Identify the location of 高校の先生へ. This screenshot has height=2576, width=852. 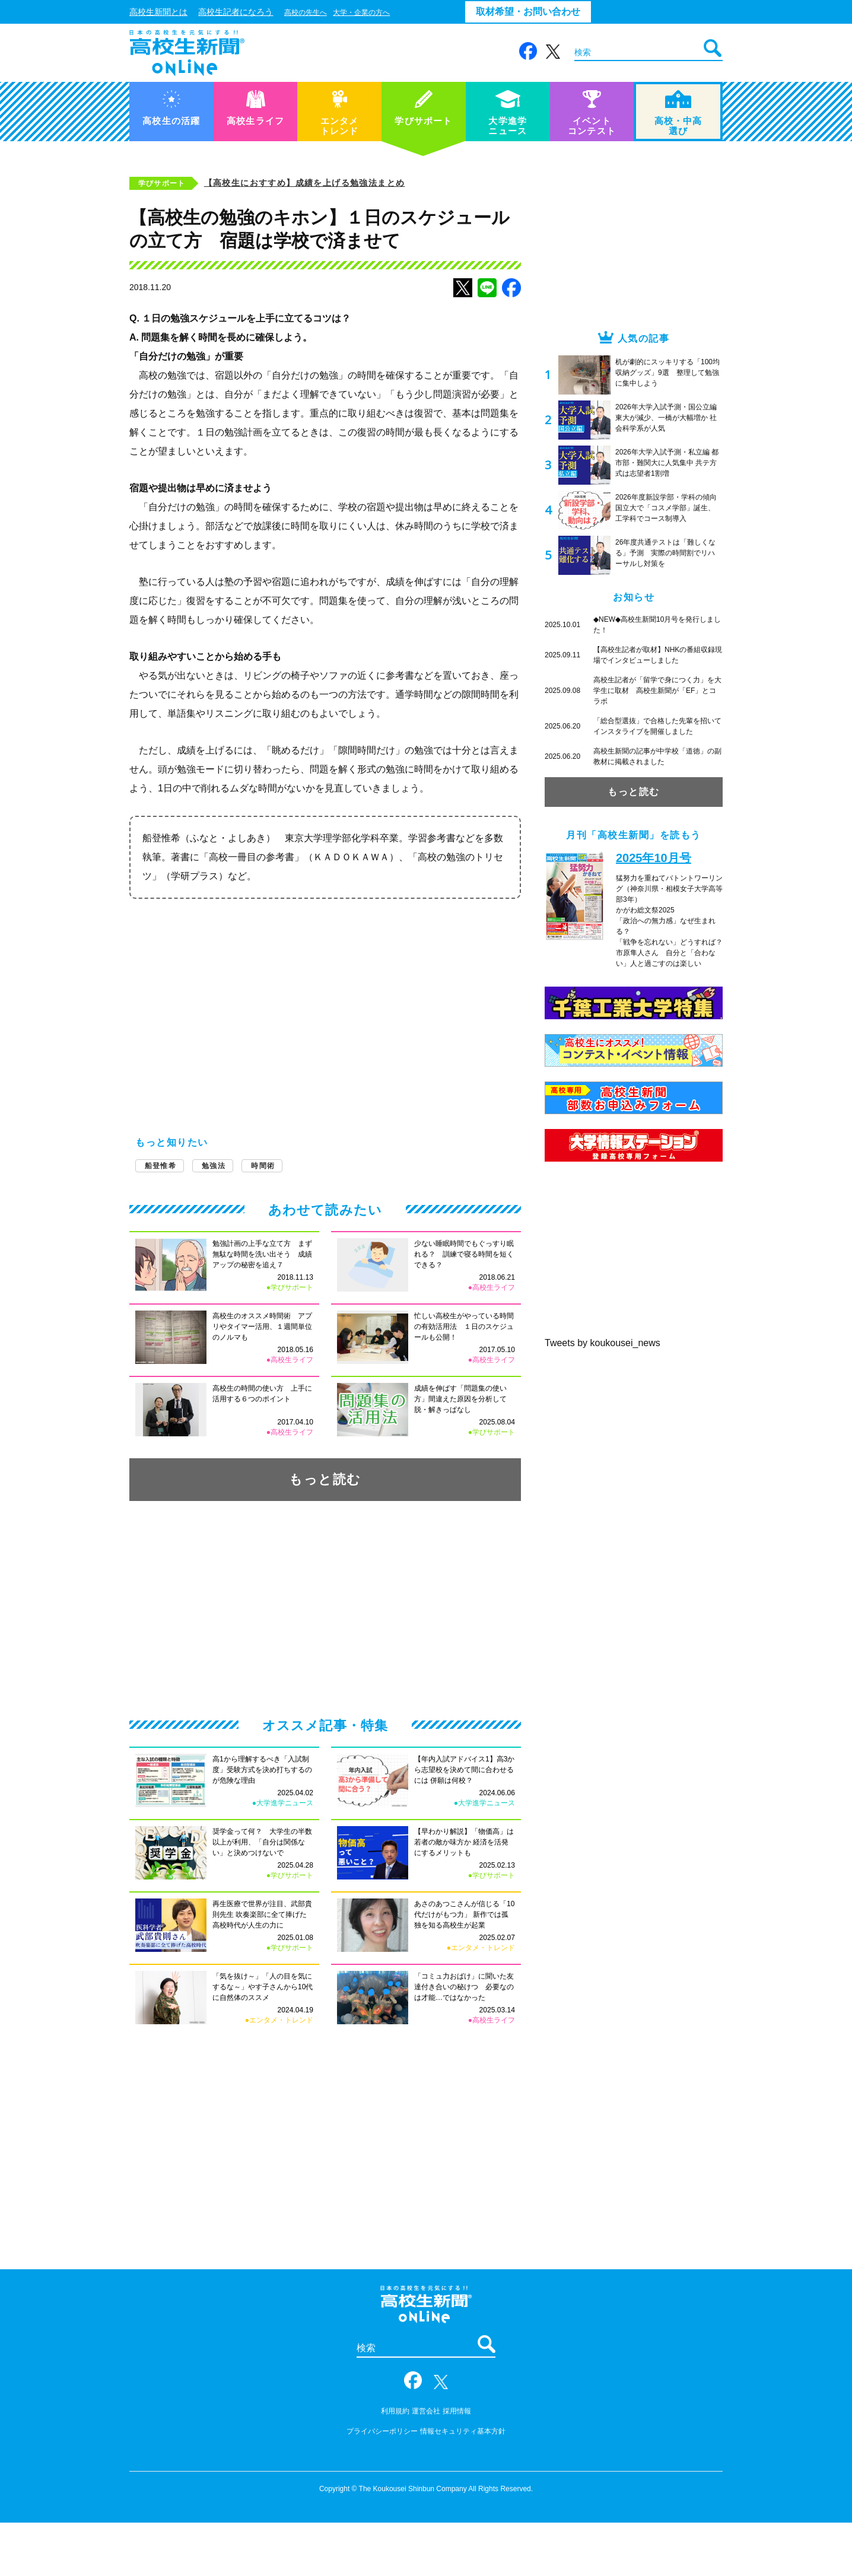
(305, 12).